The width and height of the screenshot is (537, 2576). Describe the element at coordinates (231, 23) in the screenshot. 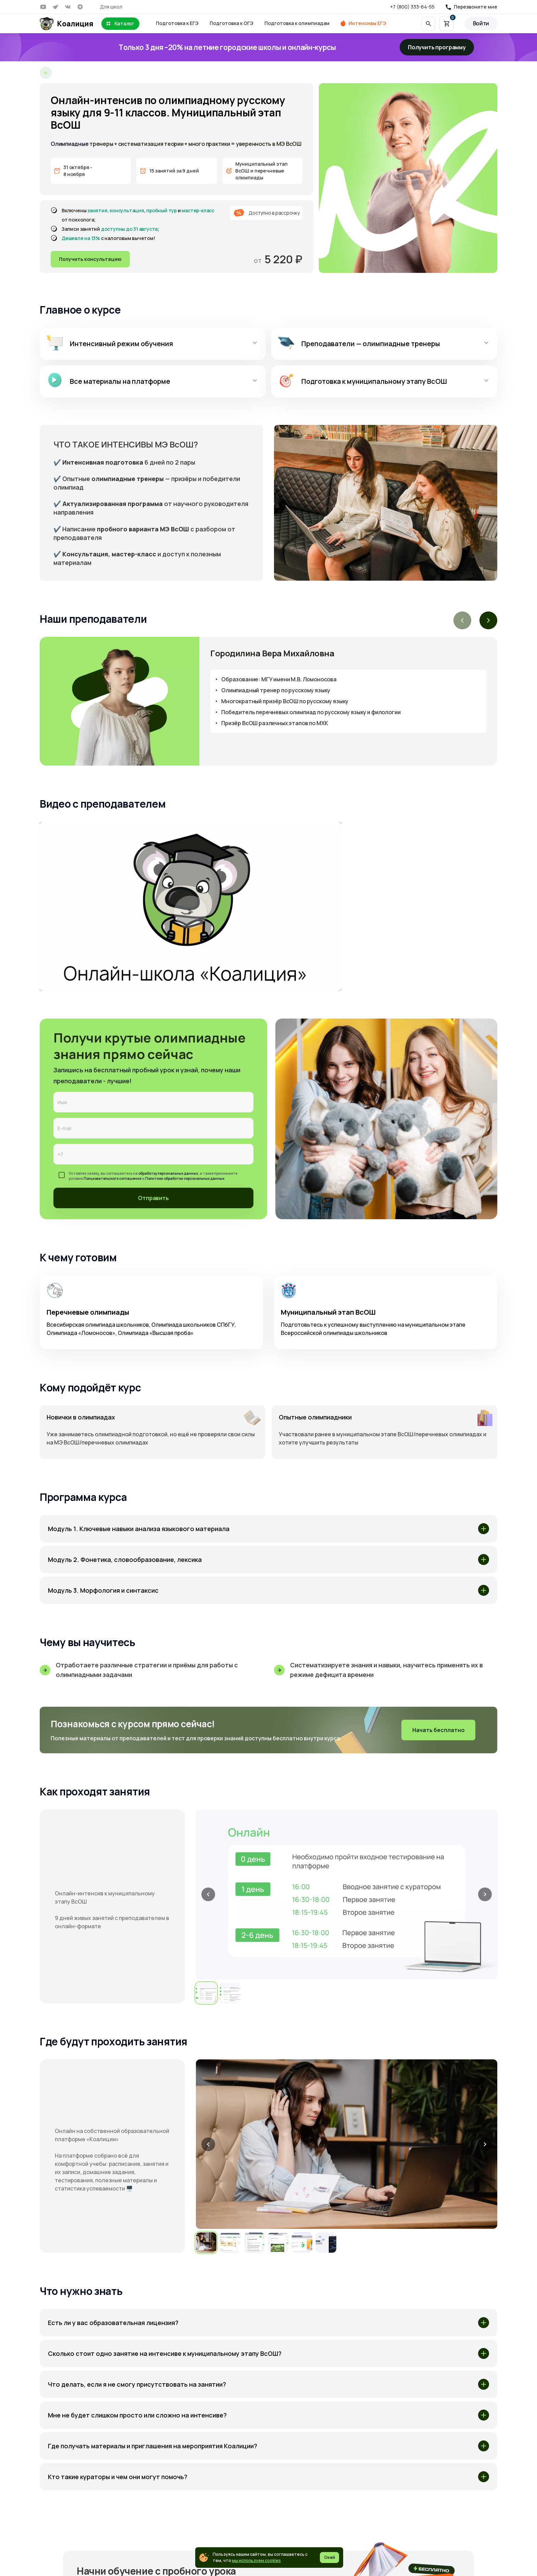

I see `Подготовка к ОГЭ` at that location.